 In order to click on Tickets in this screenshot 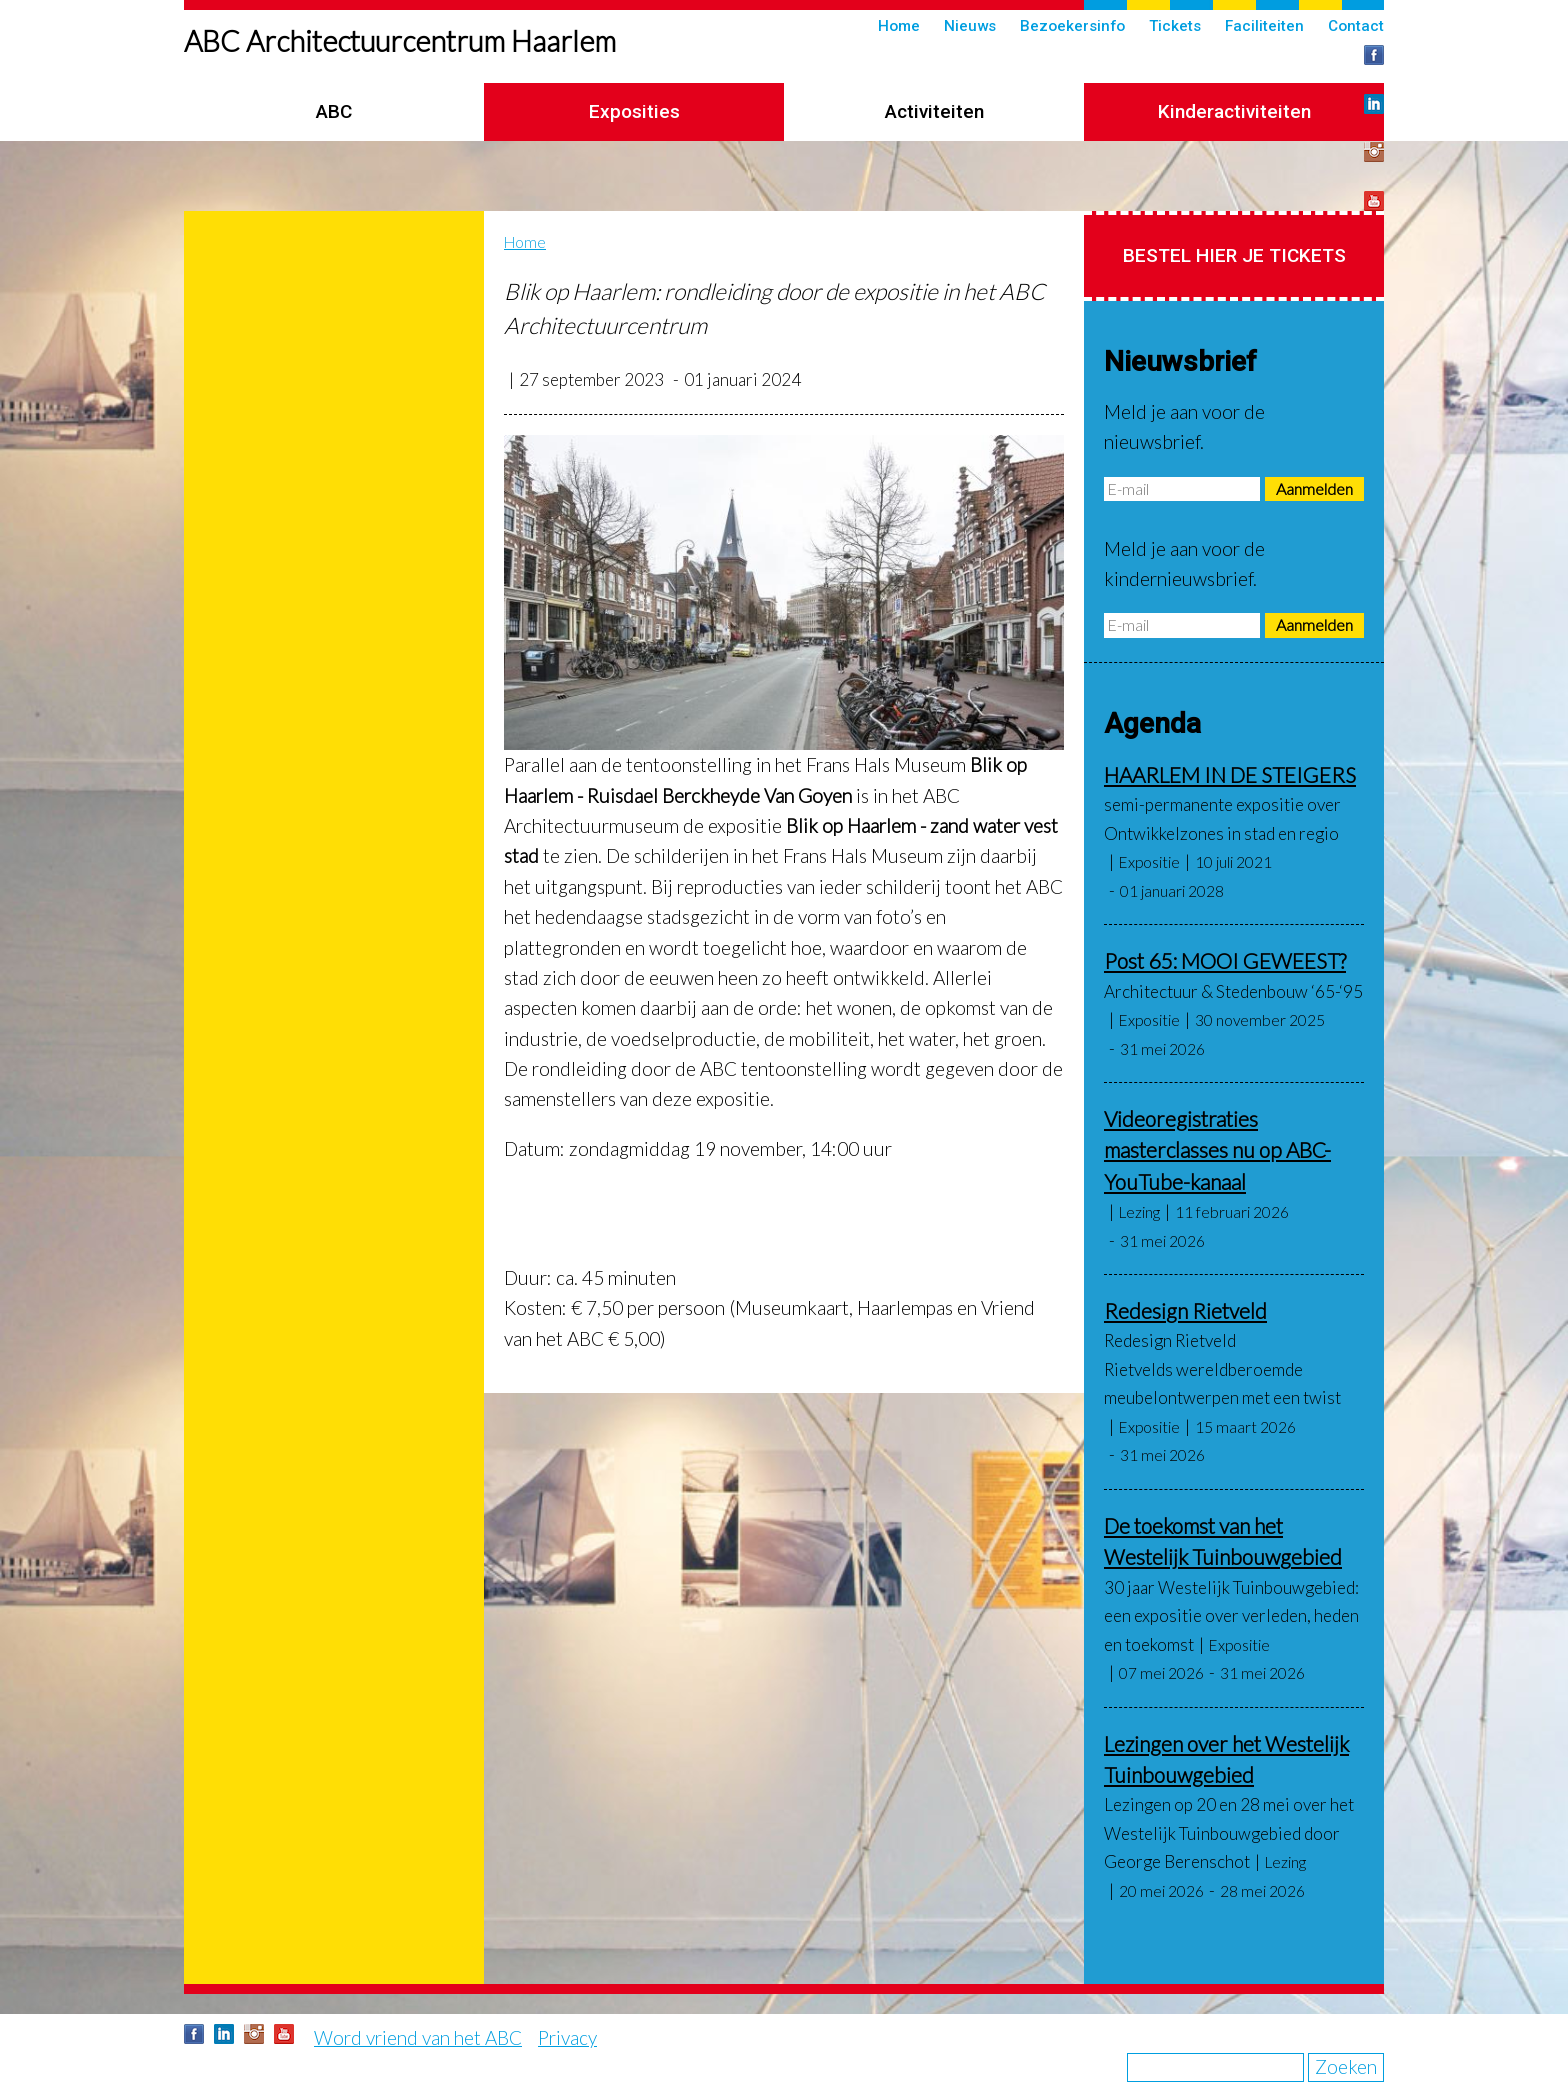, I will do `click(1175, 26)`.